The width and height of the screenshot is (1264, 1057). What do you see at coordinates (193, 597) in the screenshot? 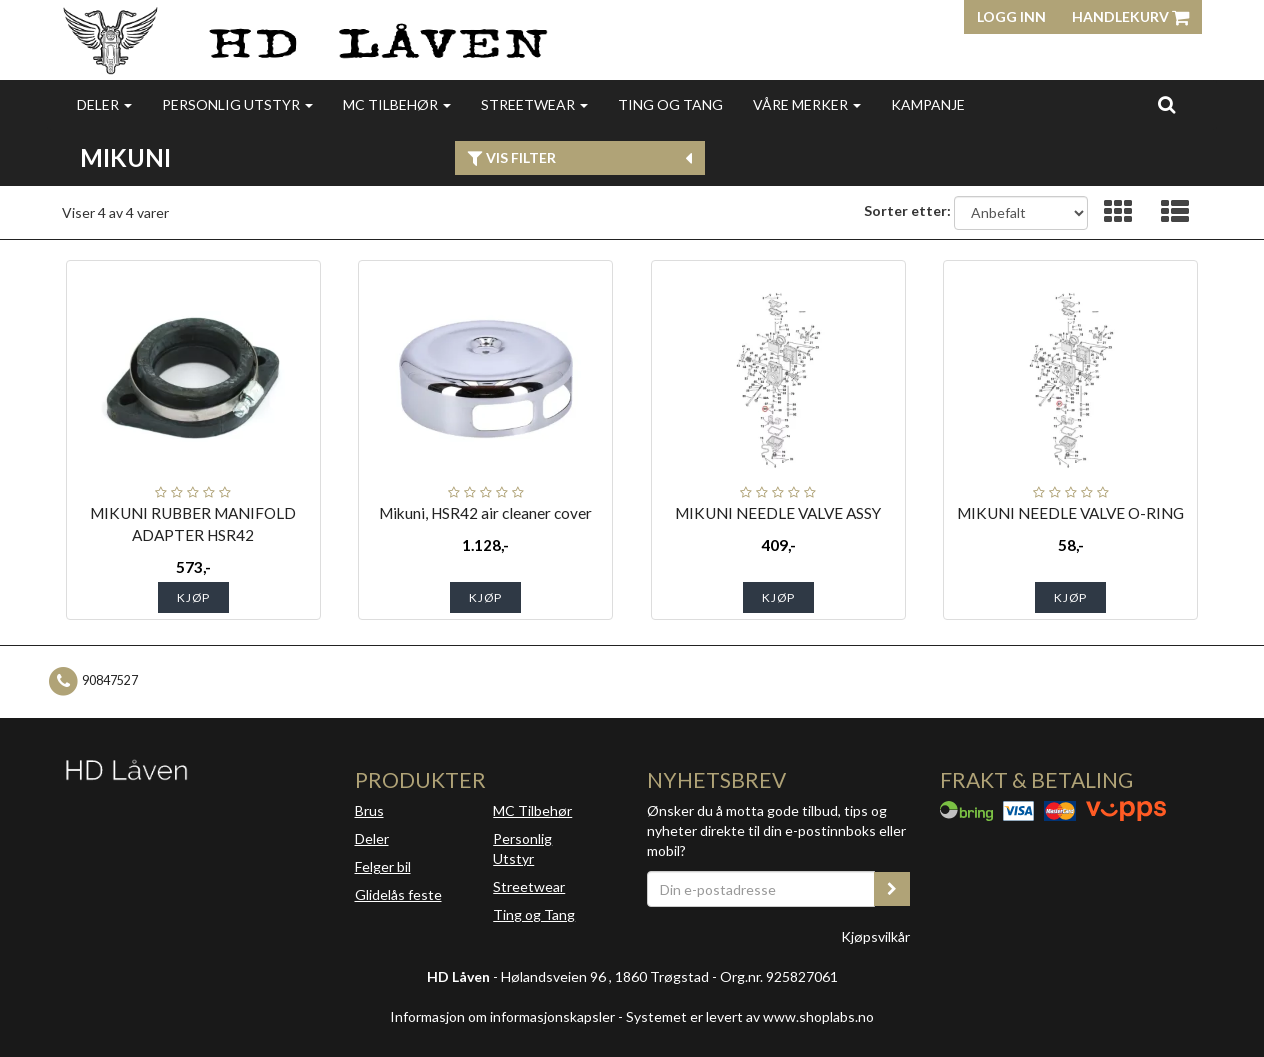
I see `Kjøp` at bounding box center [193, 597].